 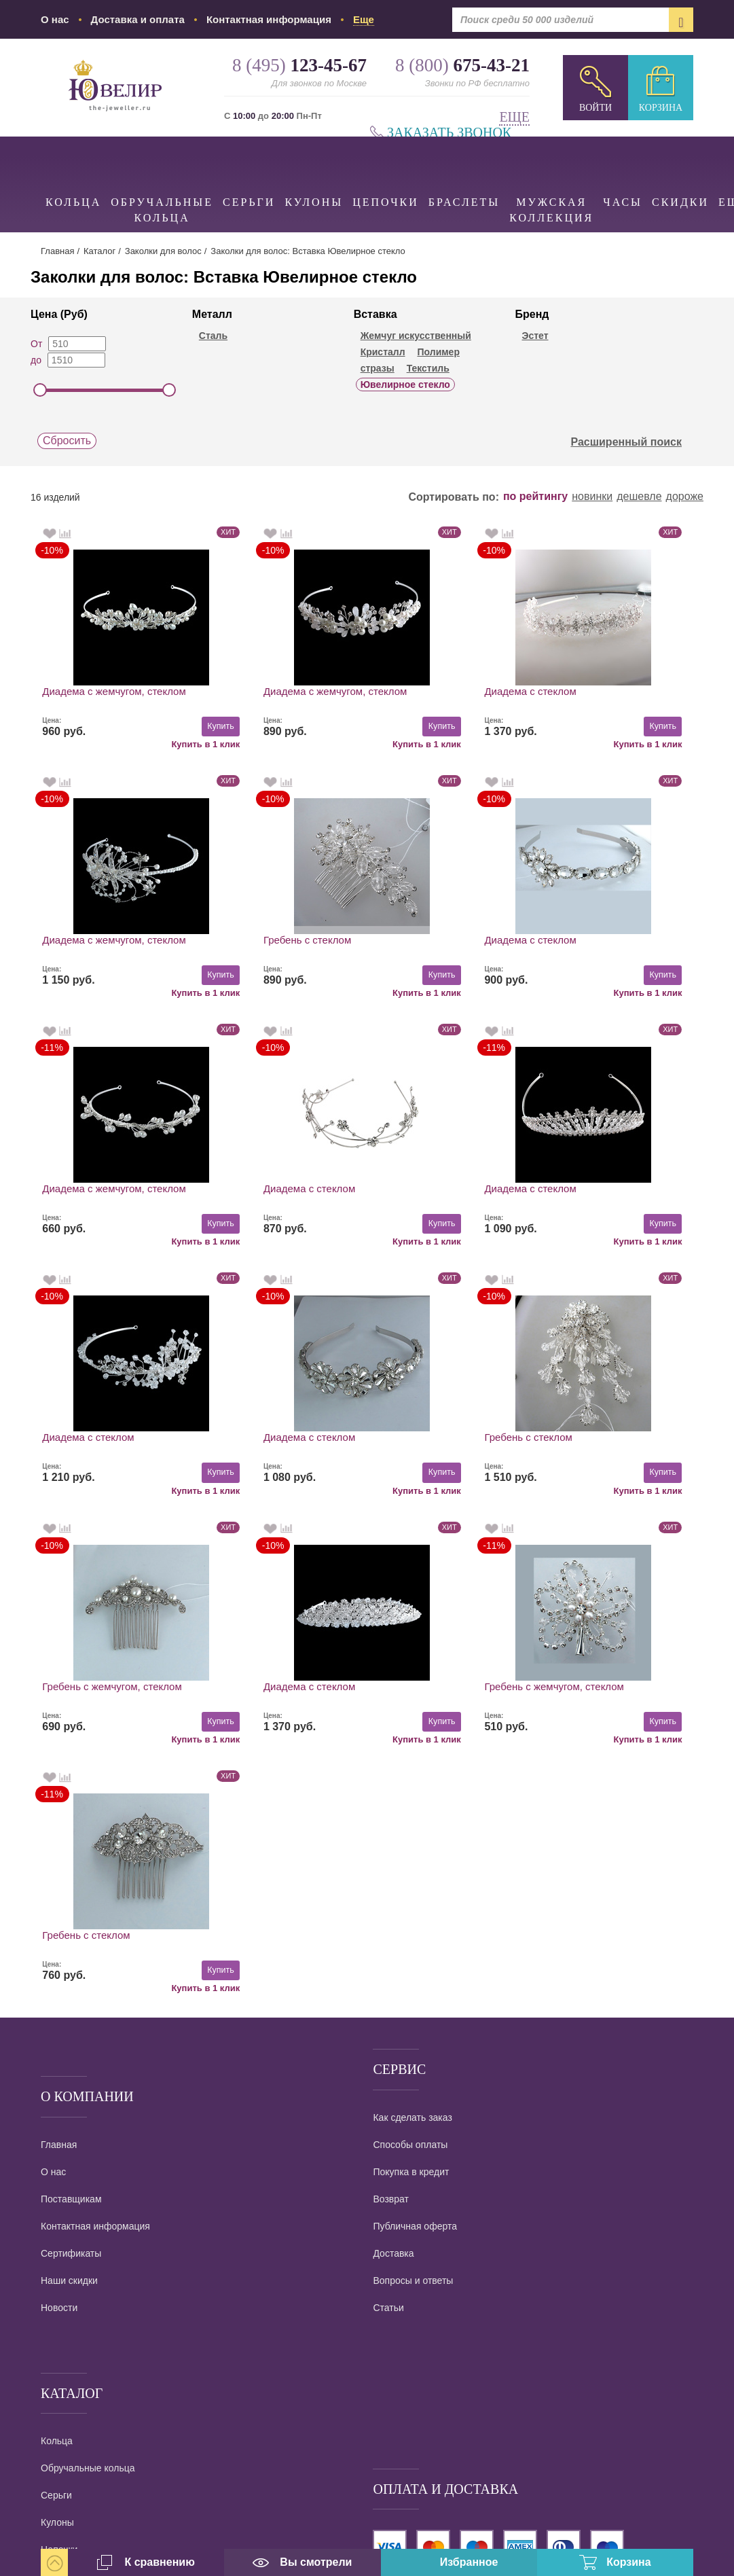 What do you see at coordinates (57, 251) in the screenshot?
I see `Главная` at bounding box center [57, 251].